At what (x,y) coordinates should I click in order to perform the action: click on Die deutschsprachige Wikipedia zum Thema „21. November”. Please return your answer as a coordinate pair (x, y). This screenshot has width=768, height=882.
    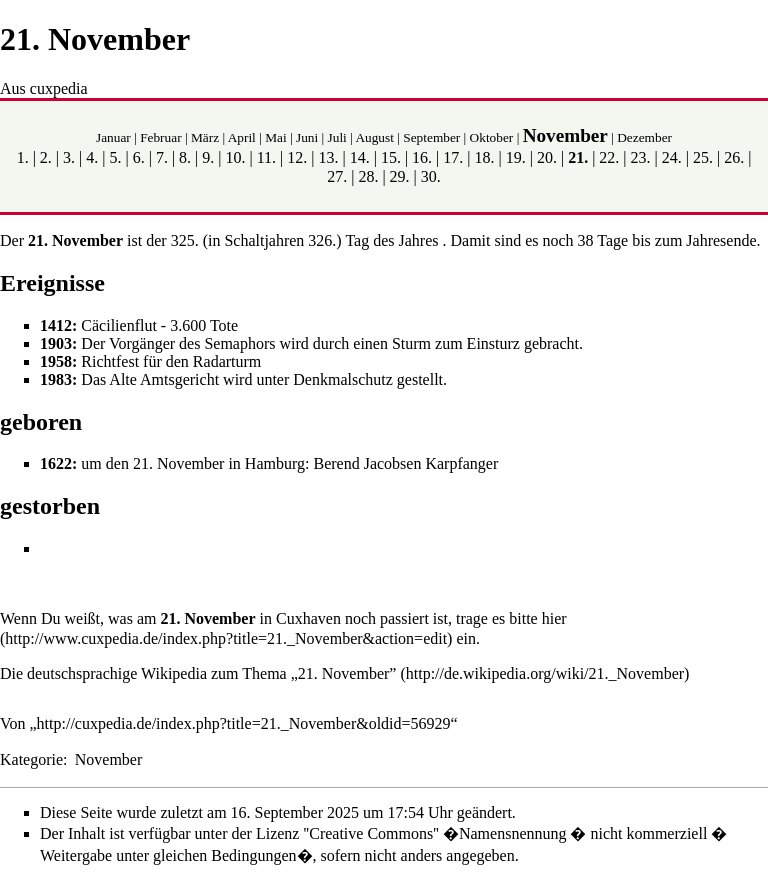
    Looking at the image, I should click on (198, 673).